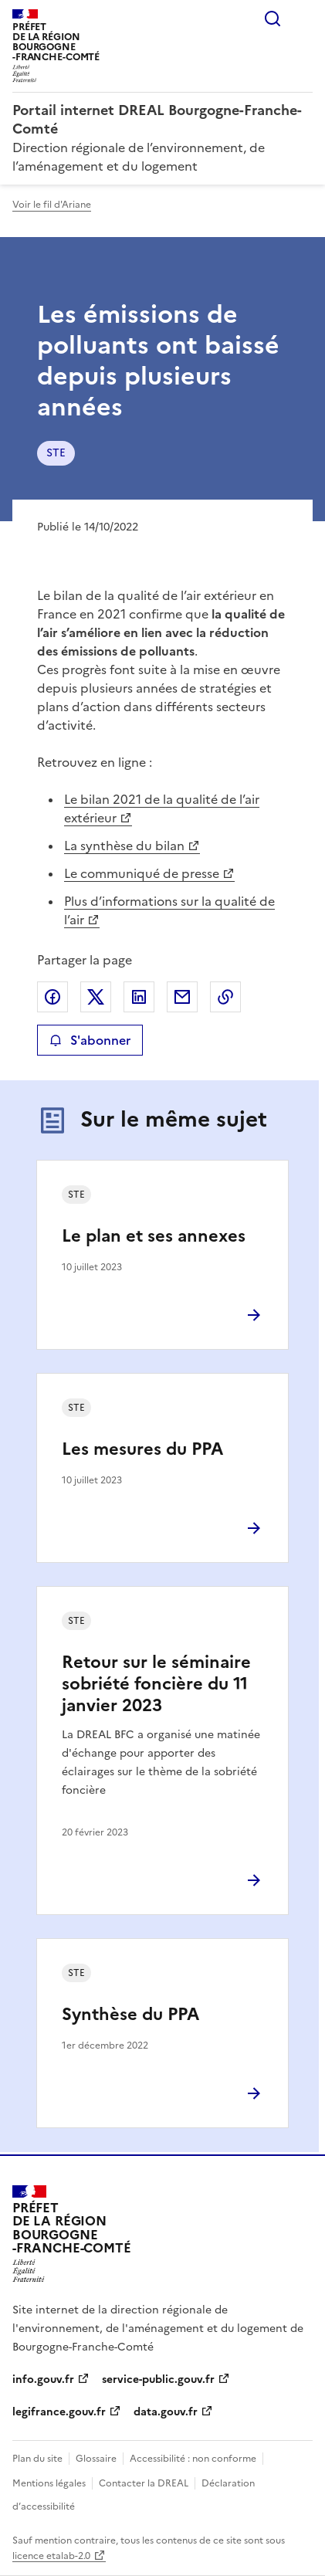 This screenshot has width=325, height=2576. Describe the element at coordinates (153, 1236) in the screenshot. I see `Le plan et ses annexes` at that location.